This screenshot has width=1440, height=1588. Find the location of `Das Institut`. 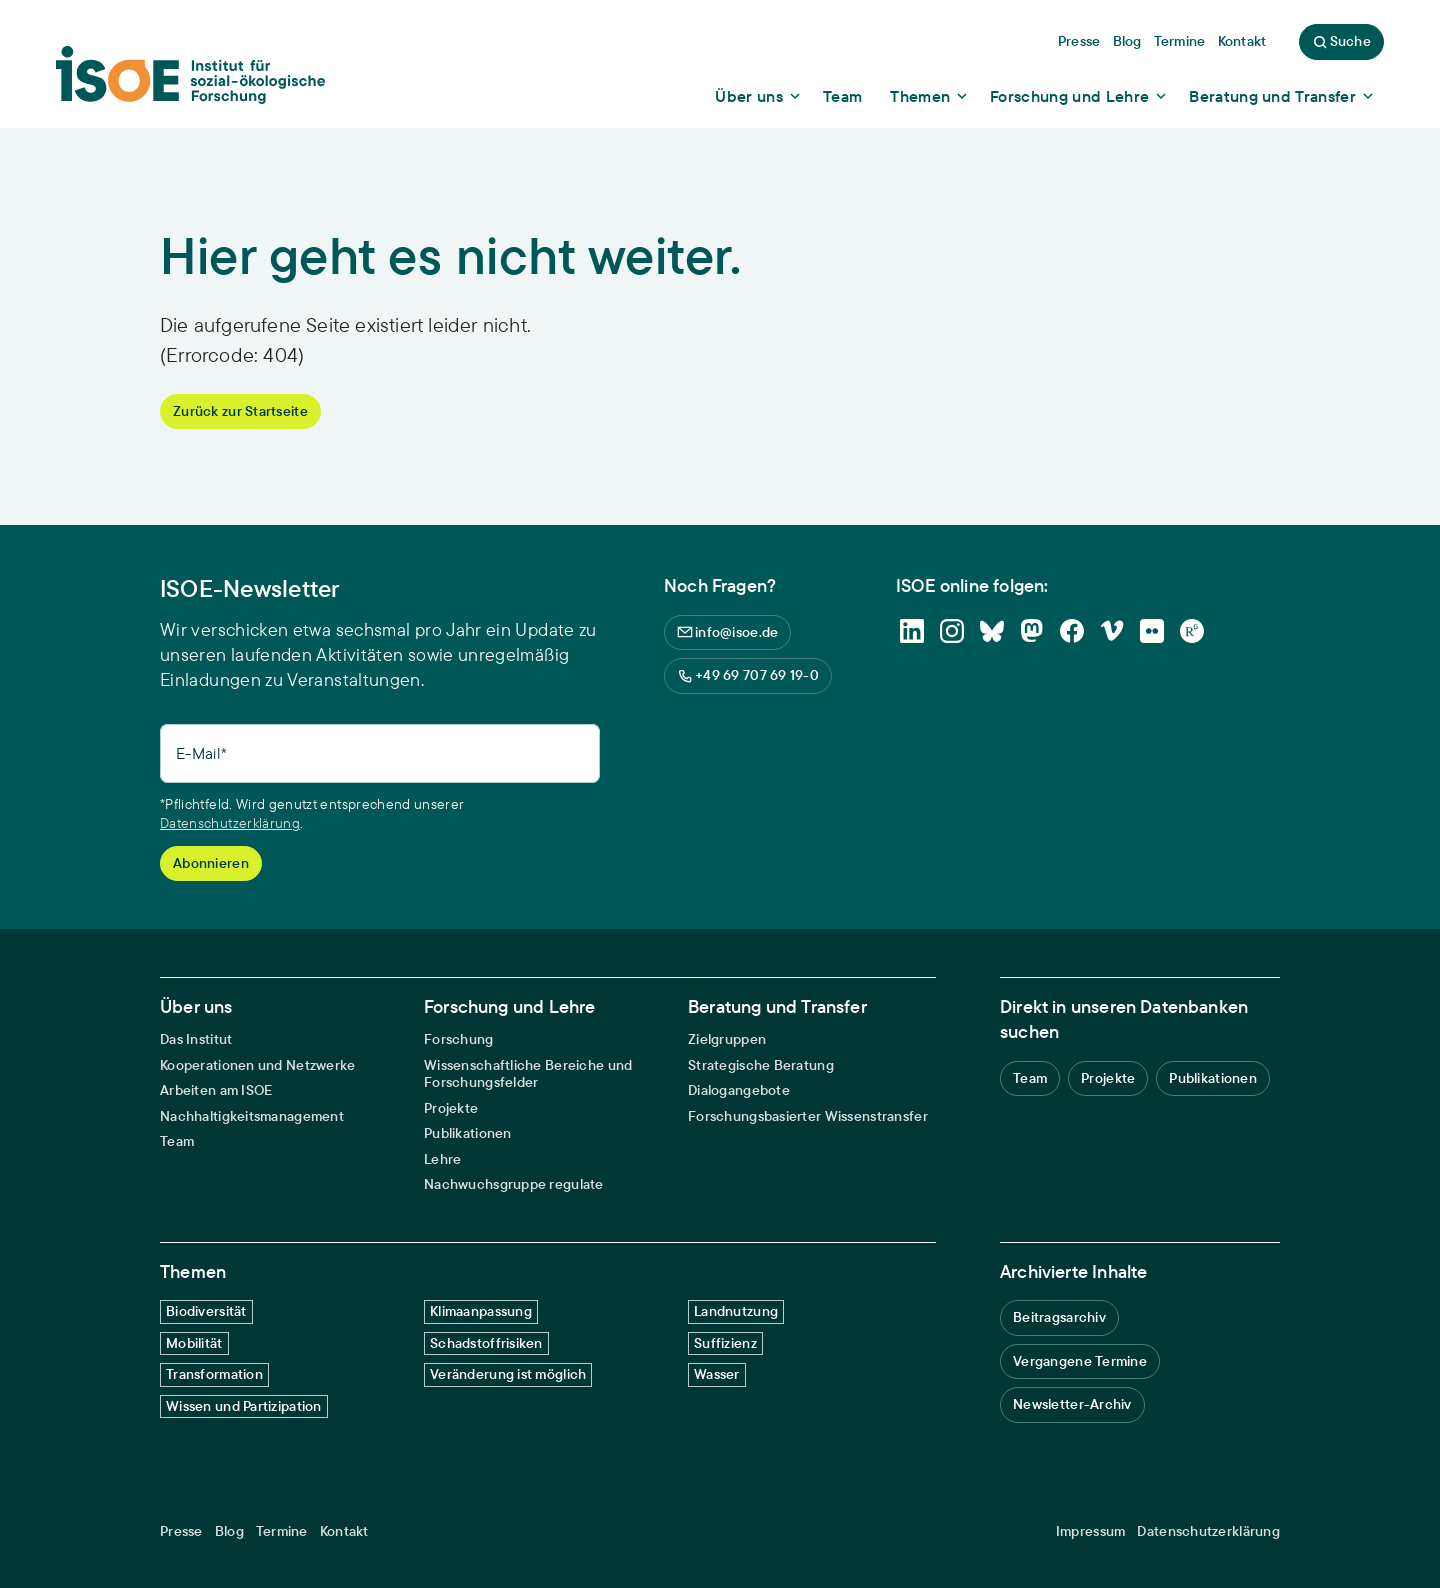

Das Institut is located at coordinates (196, 1039).